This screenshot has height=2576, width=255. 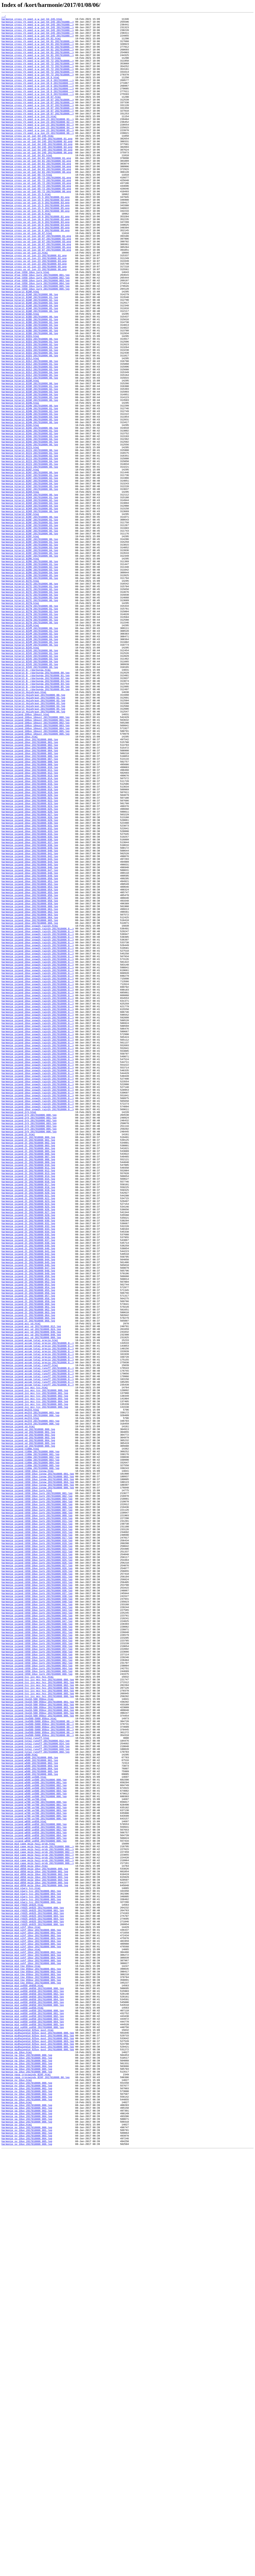 What do you see at coordinates (28, 1388) in the screenshot?
I see `harmonie_island_2t_2017010806_008.jpg` at bounding box center [28, 1388].